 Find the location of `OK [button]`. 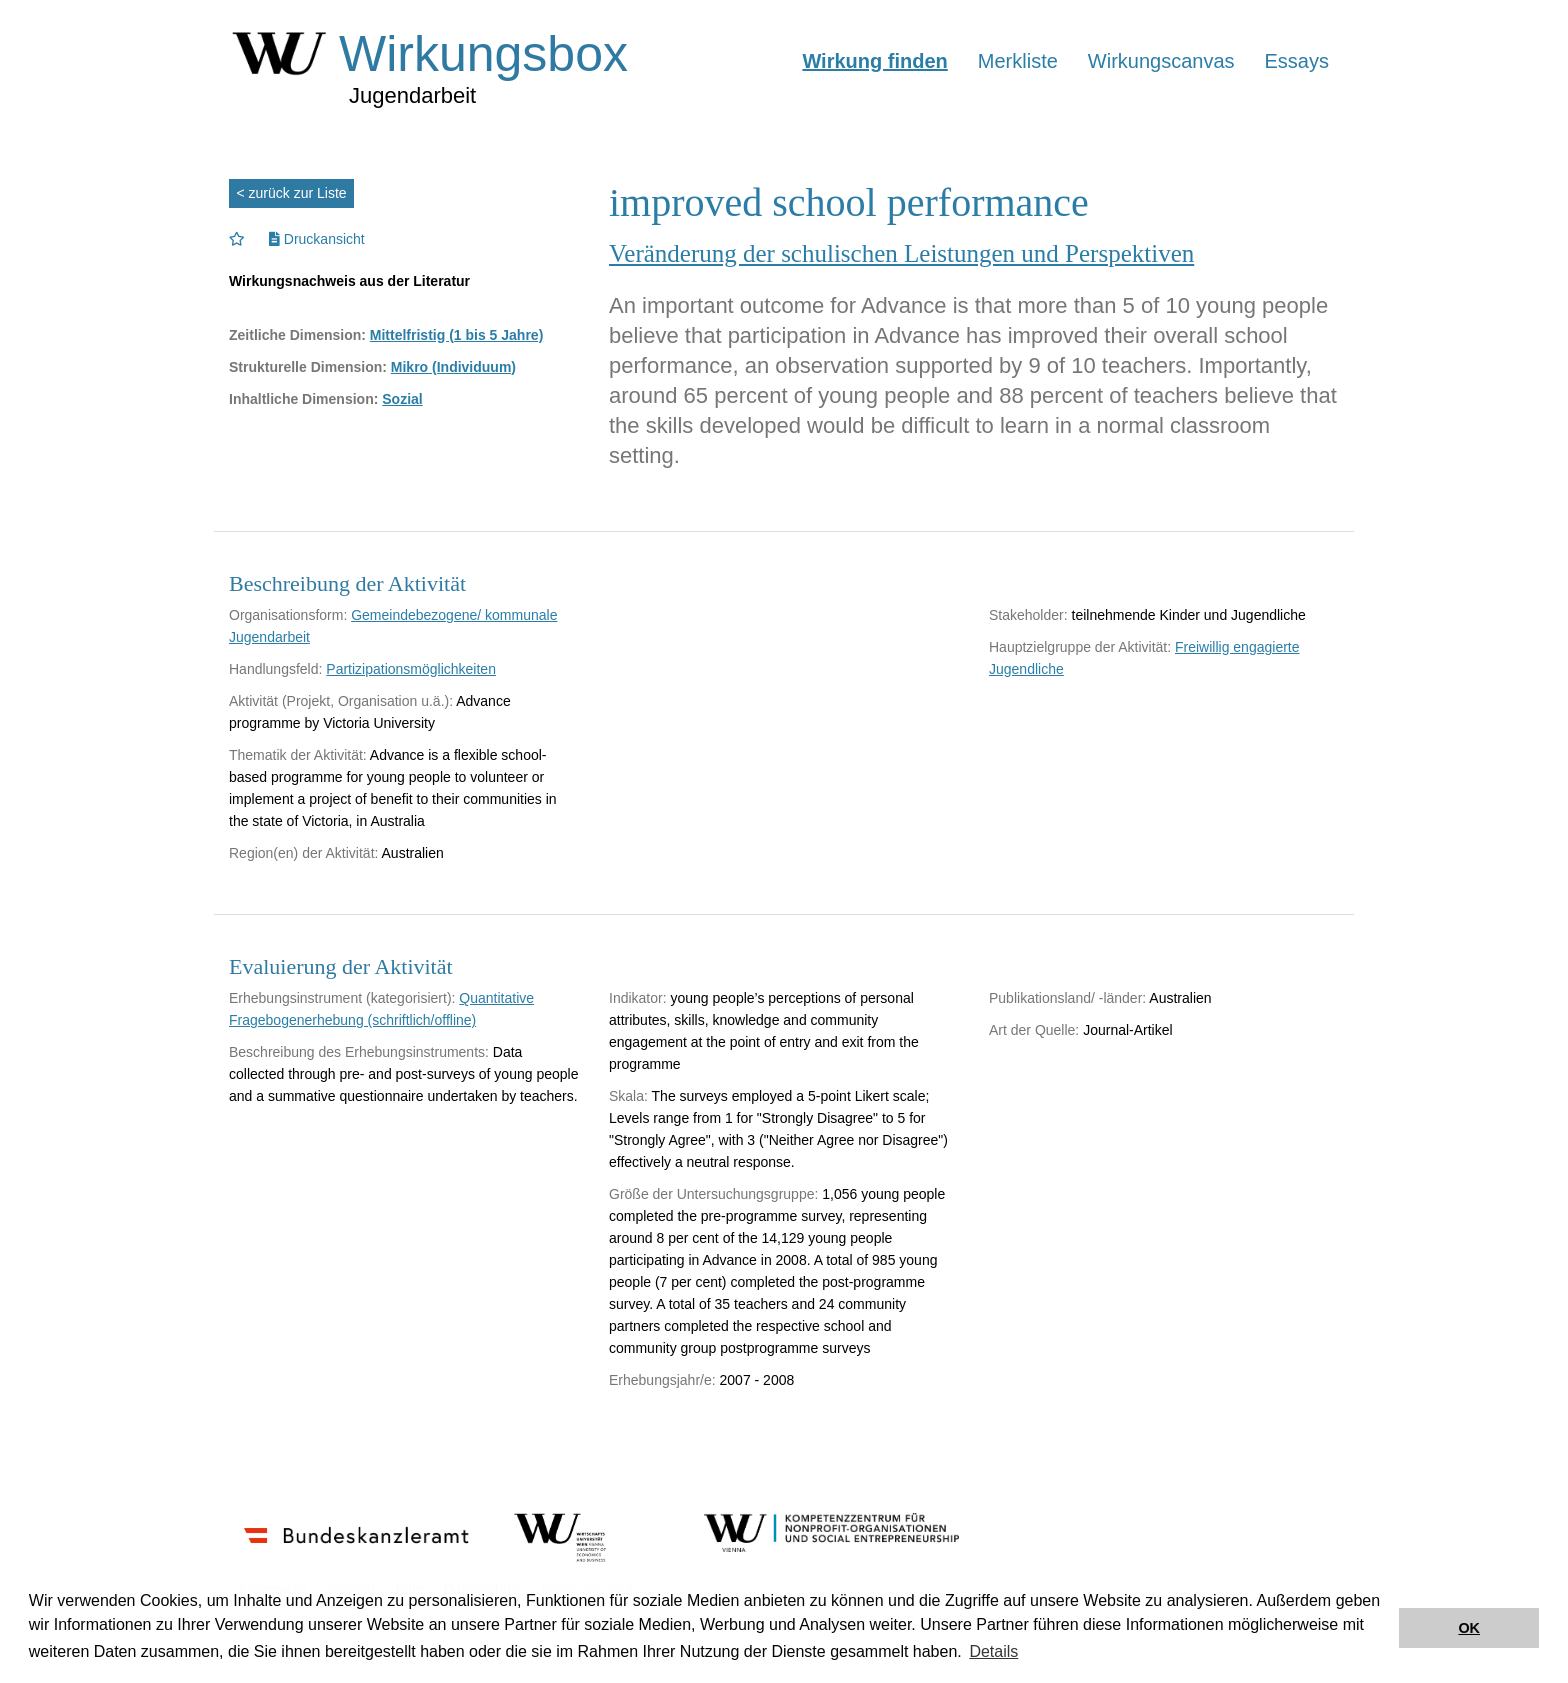

OK [button] is located at coordinates (1469, 1628).